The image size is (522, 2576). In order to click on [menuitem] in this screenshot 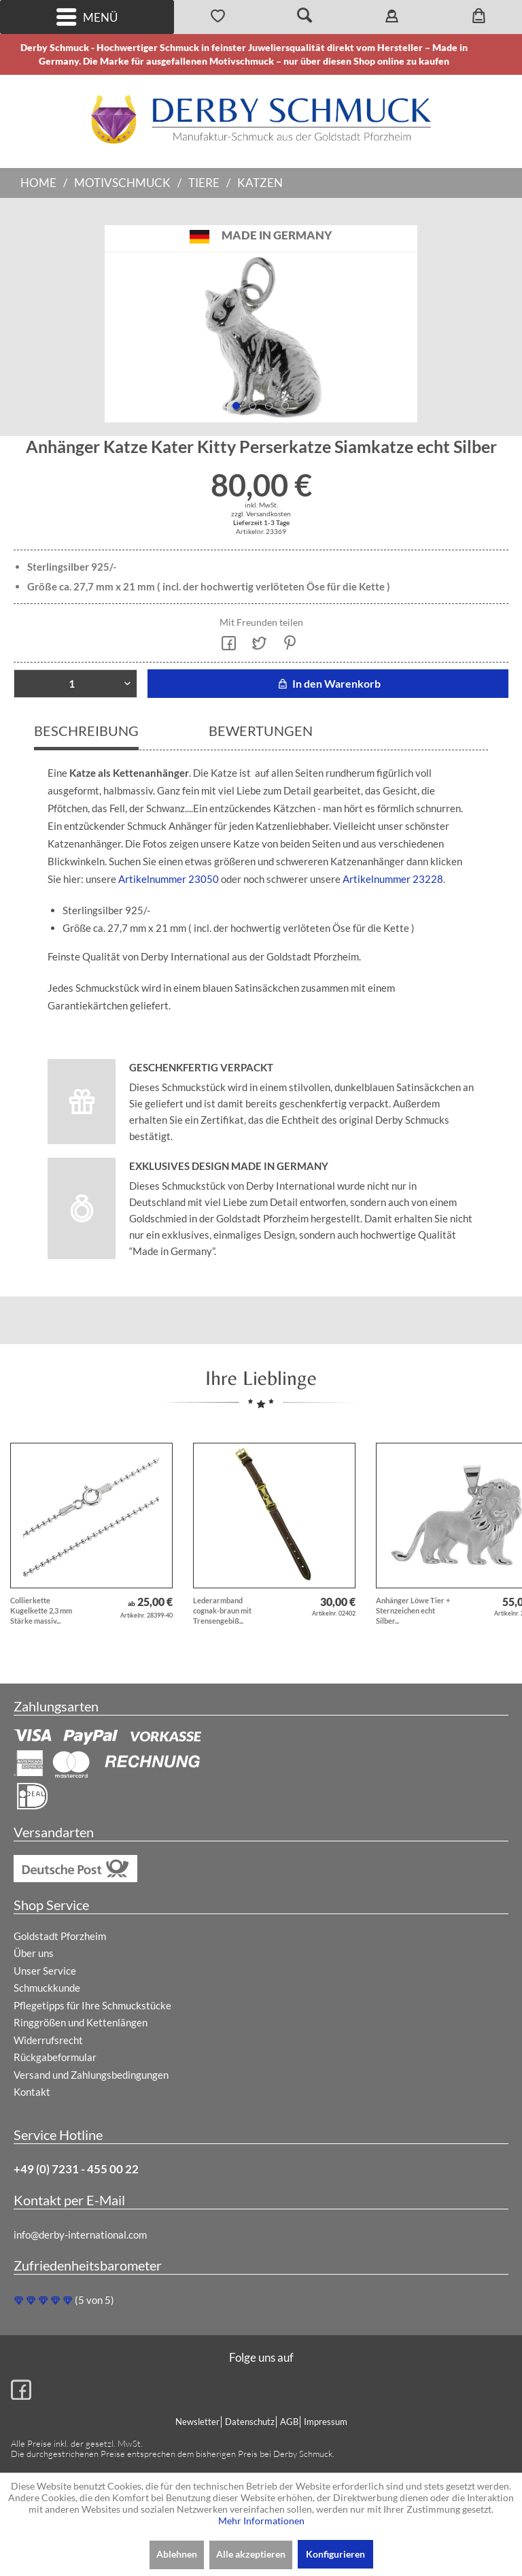, I will do `click(87, 17)`.